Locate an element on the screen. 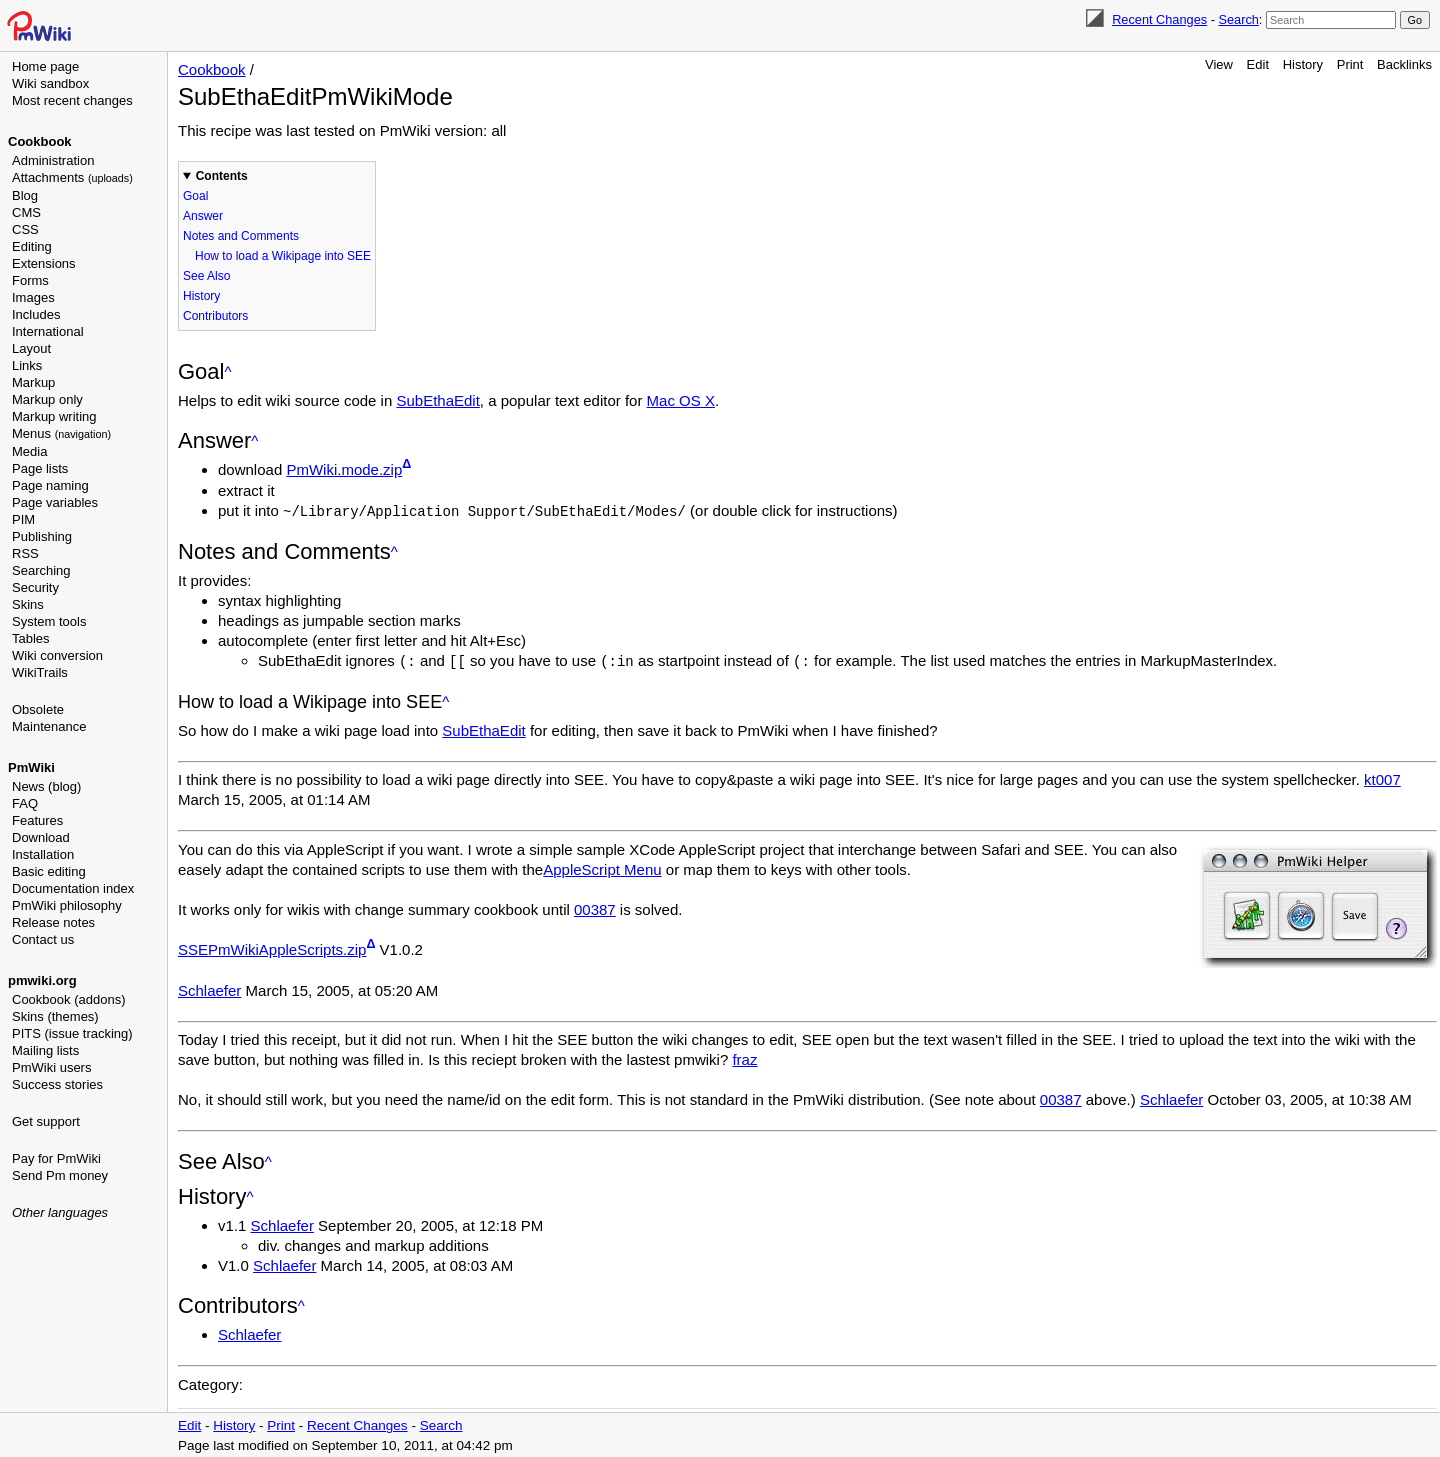 The image size is (1440, 1457). Forms is located at coordinates (30, 280).